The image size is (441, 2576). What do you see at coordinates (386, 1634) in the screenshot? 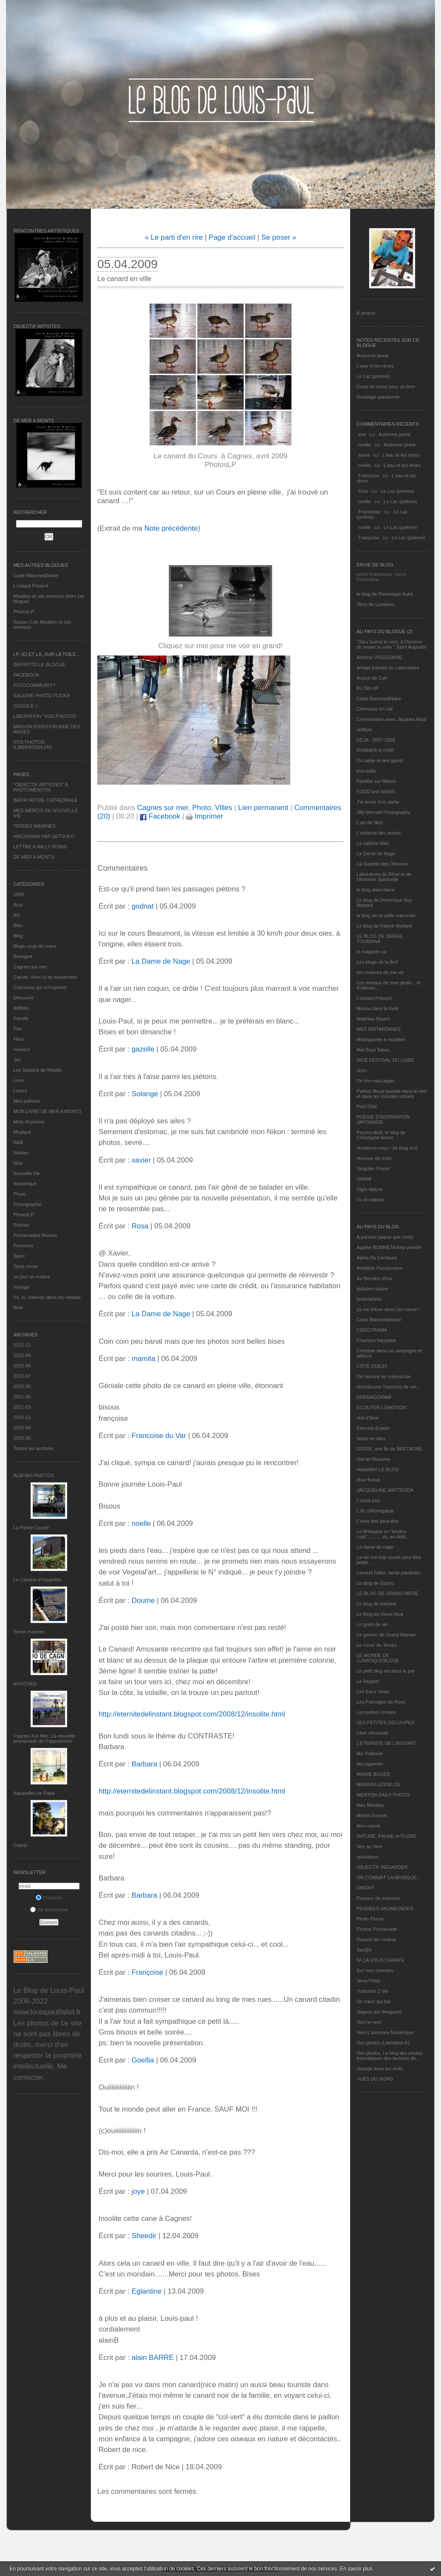
I see `Le grenier de Grand Maman` at bounding box center [386, 1634].